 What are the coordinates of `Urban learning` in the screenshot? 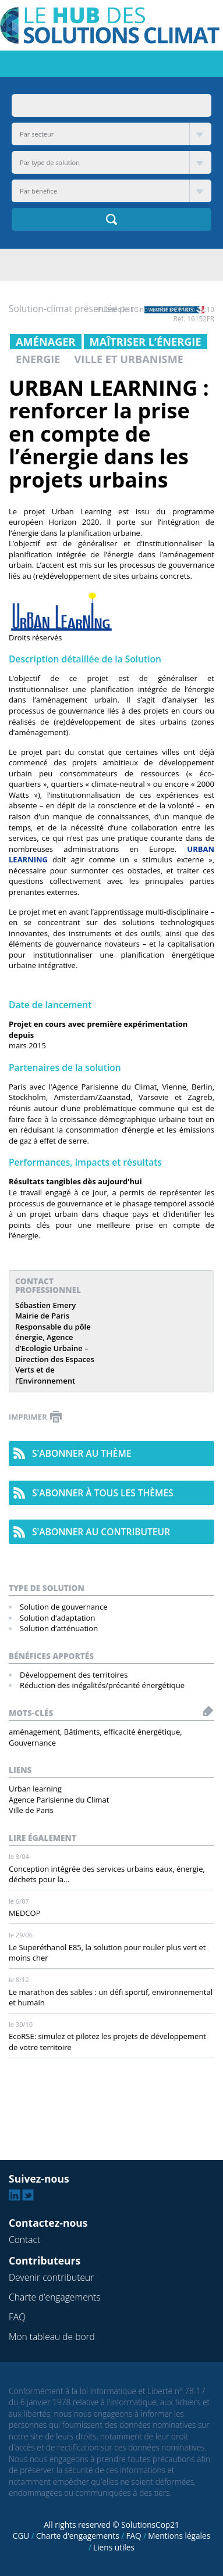 It's located at (35, 1788).